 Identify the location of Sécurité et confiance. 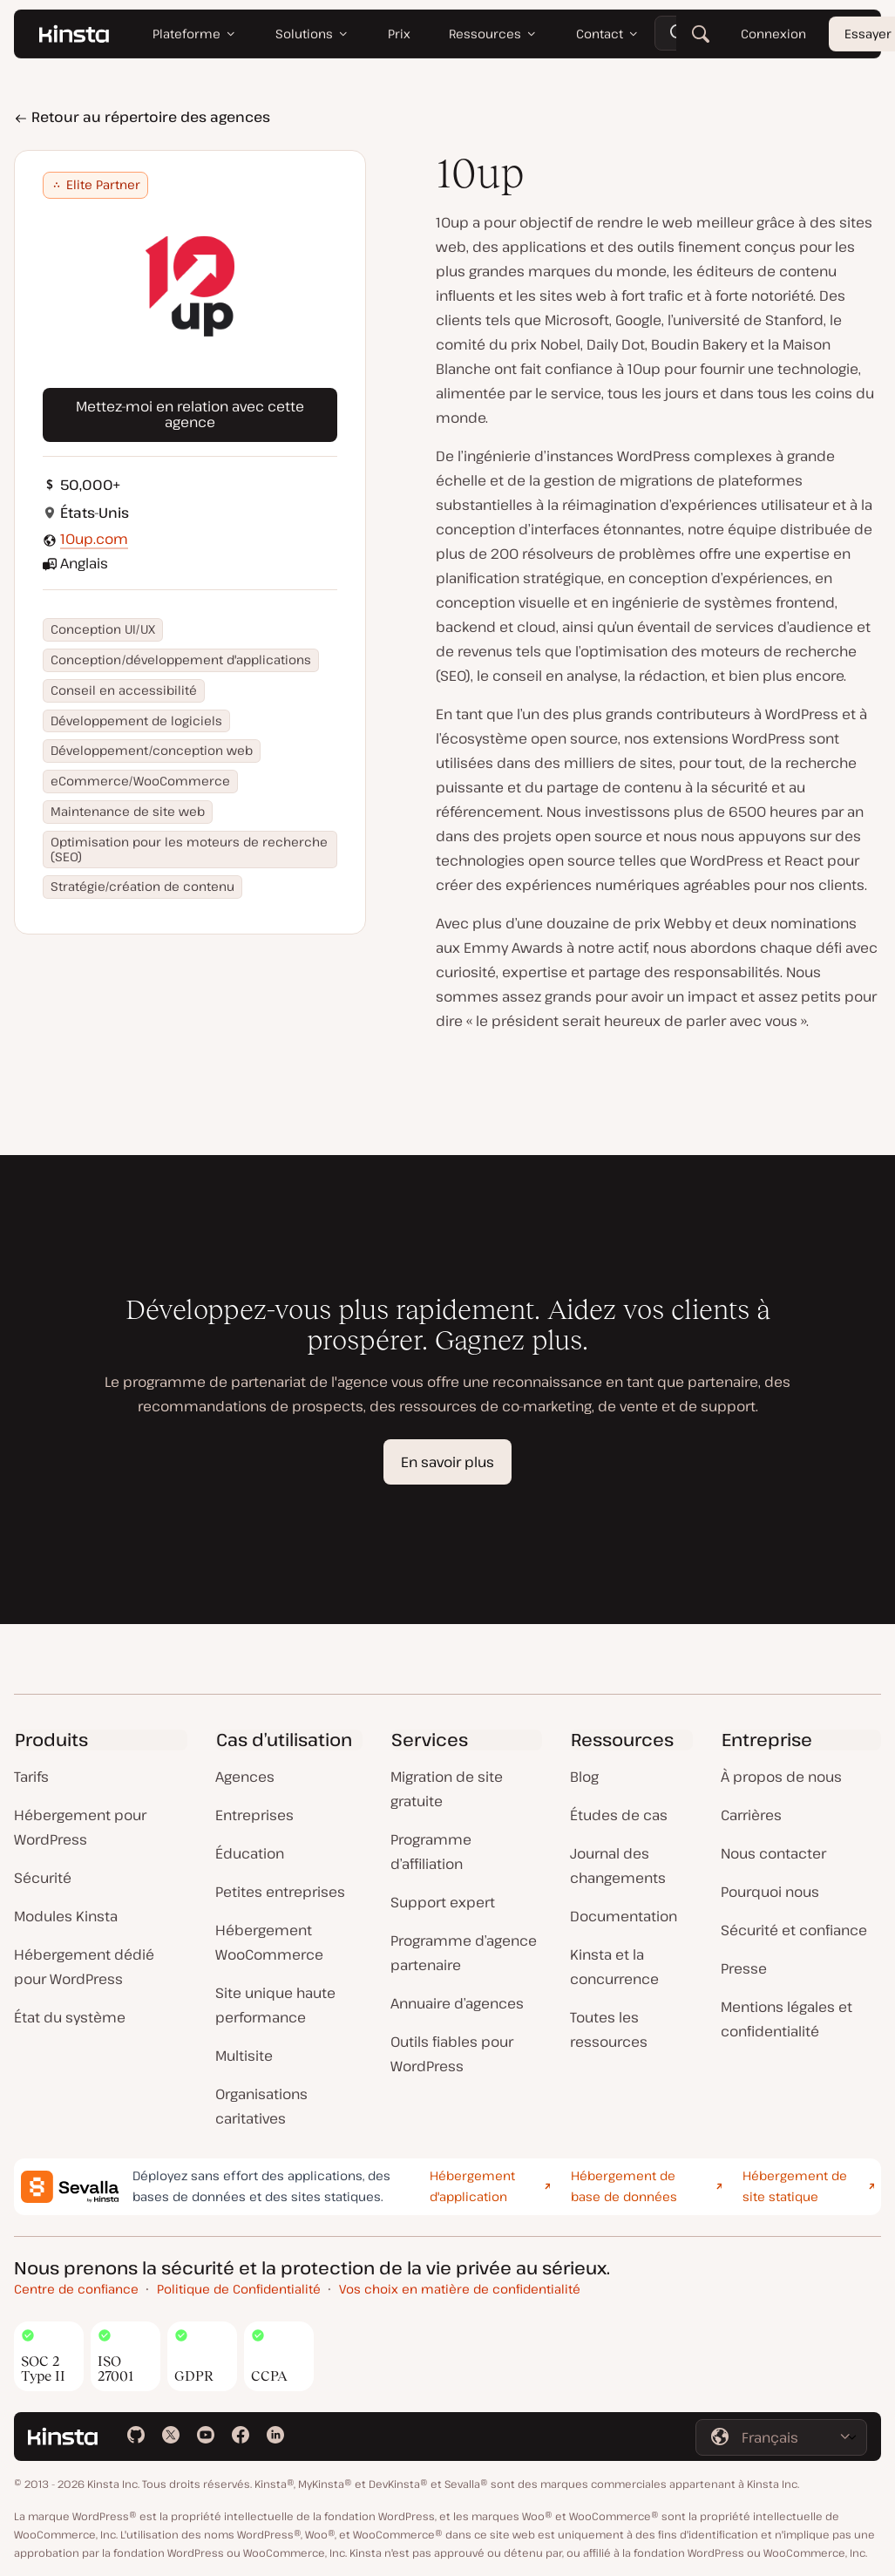
(794, 1930).